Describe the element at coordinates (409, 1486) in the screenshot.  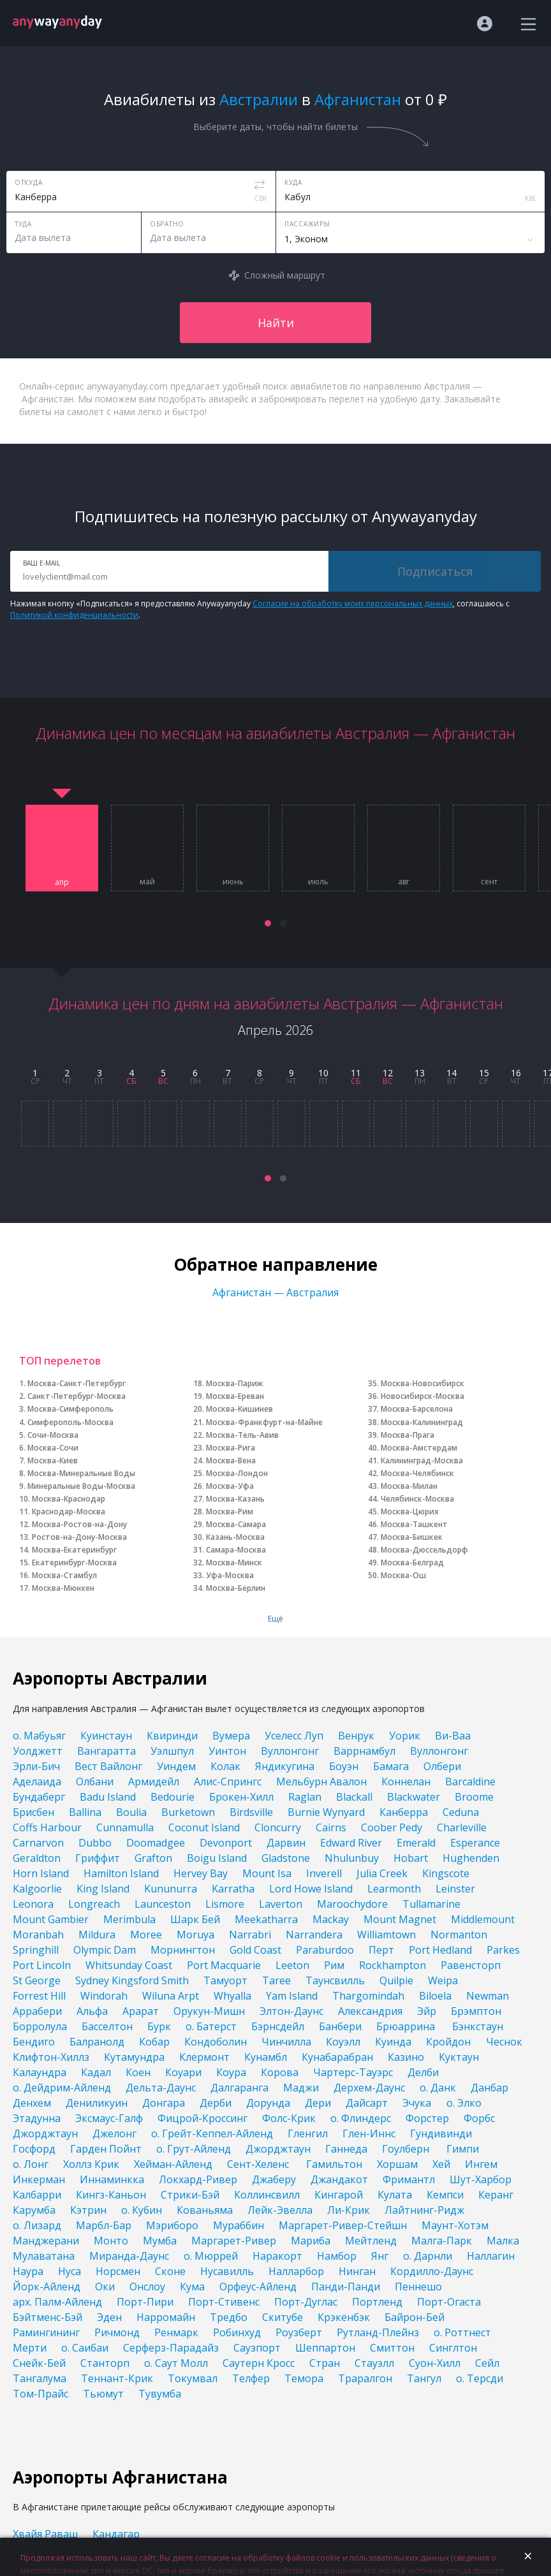
I see `Москва-Милан` at that location.